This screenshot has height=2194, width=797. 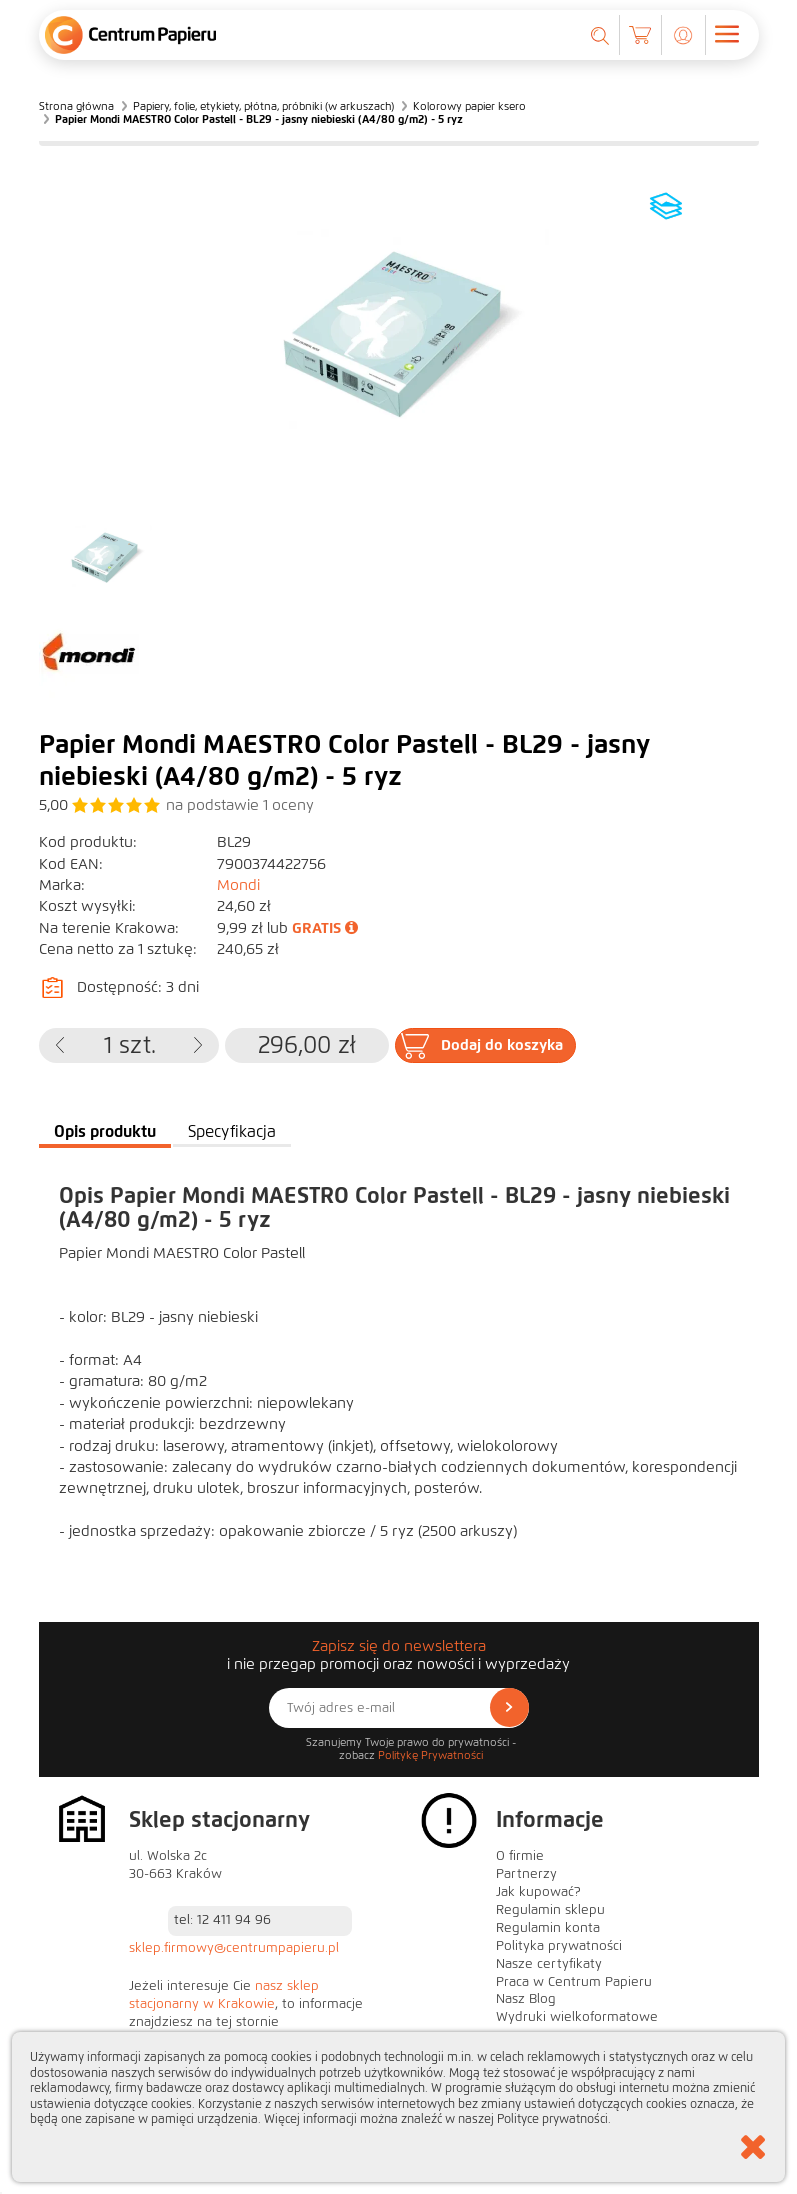 What do you see at coordinates (548, 1928) in the screenshot?
I see `Regulamin konta` at bounding box center [548, 1928].